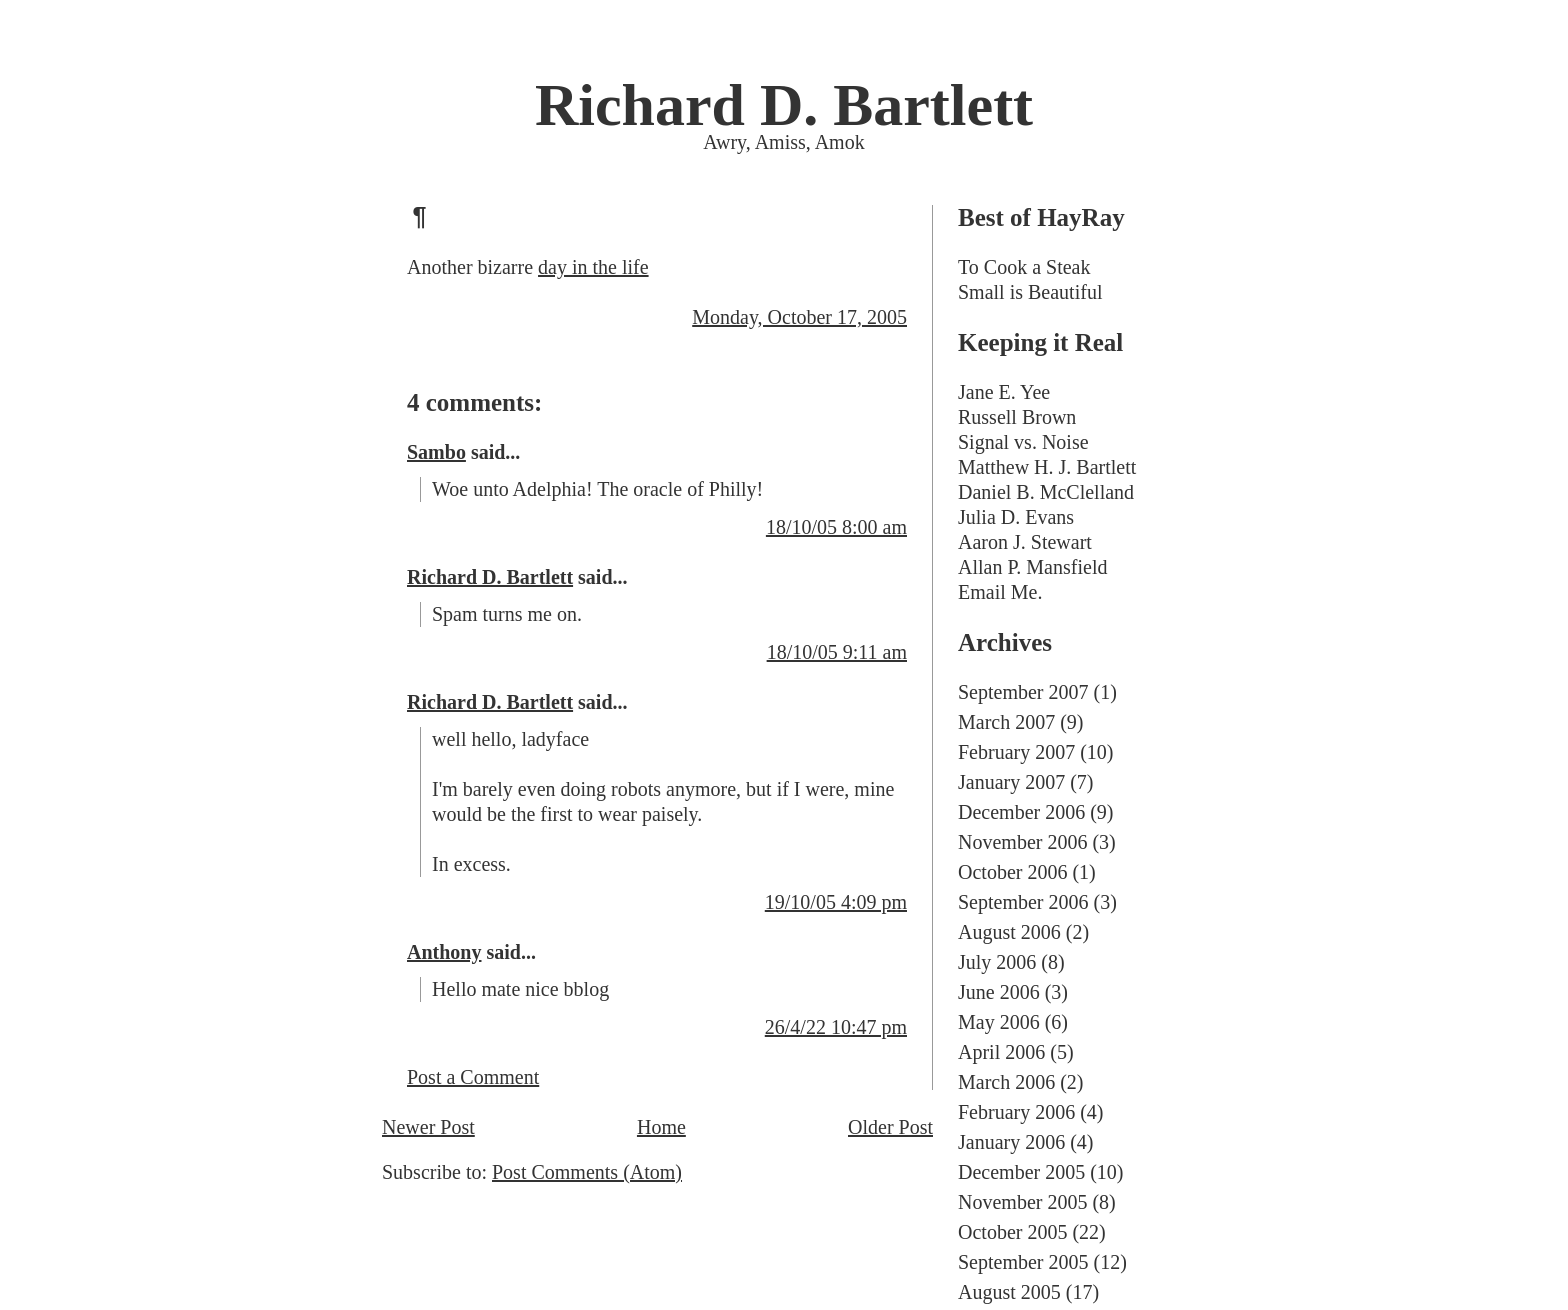 This screenshot has width=1568, height=1310. I want to click on June 2006, so click(999, 992).